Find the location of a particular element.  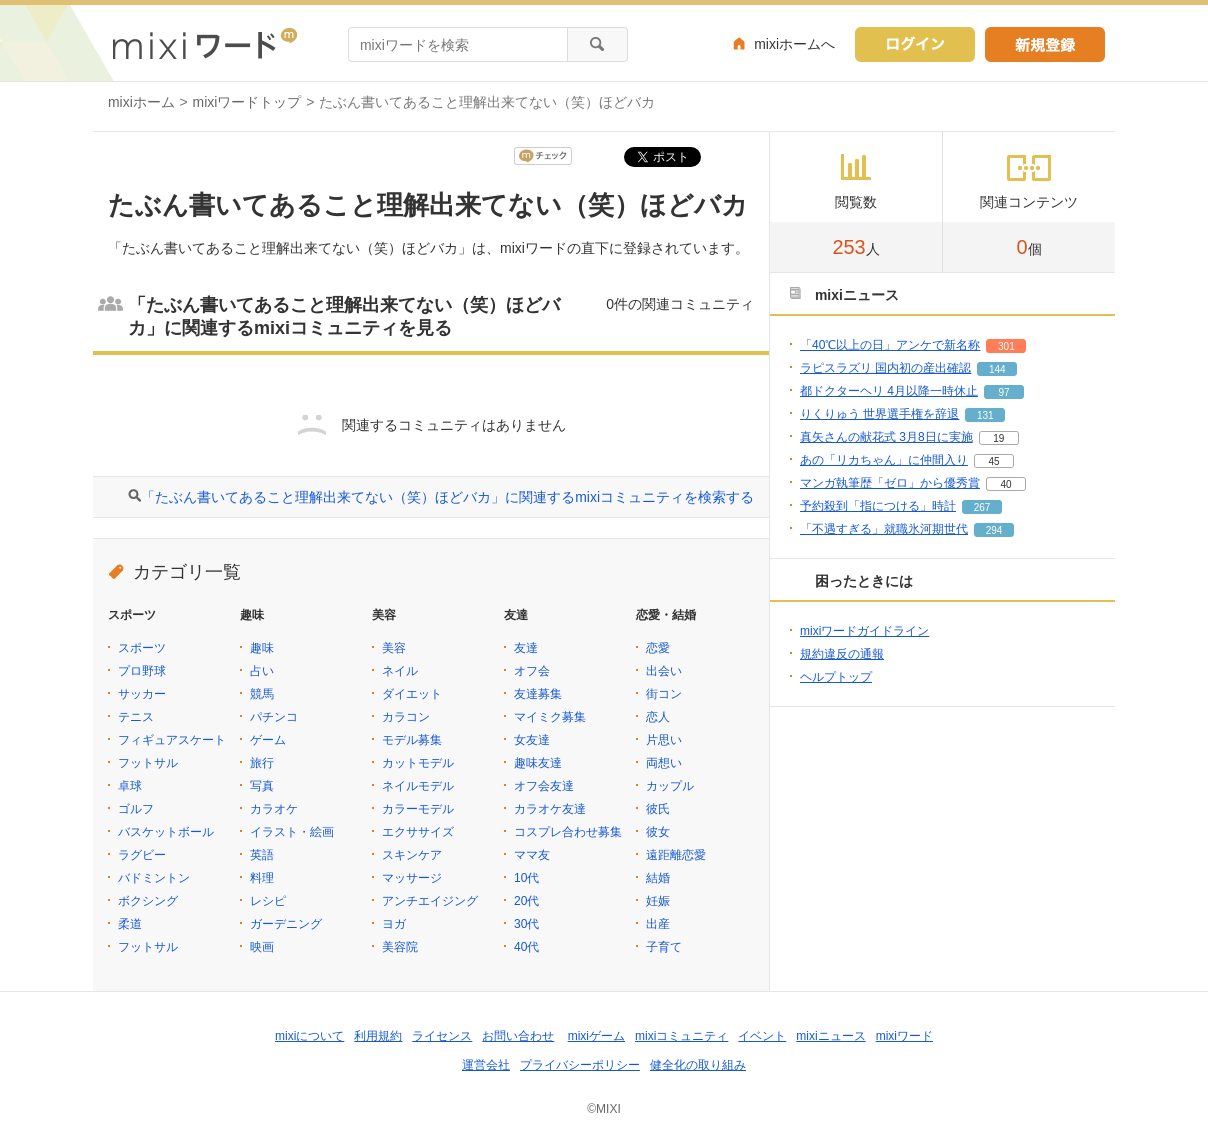

301 is located at coordinates (1006, 346).